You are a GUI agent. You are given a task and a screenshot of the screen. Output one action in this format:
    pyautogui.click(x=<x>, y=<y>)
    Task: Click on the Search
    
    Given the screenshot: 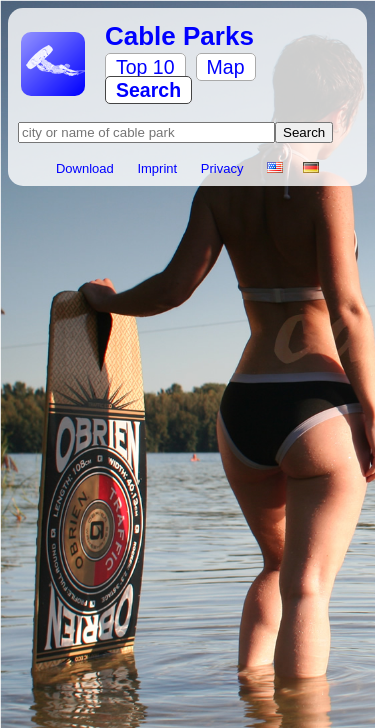 What is the action you would take?
    pyautogui.click(x=148, y=90)
    